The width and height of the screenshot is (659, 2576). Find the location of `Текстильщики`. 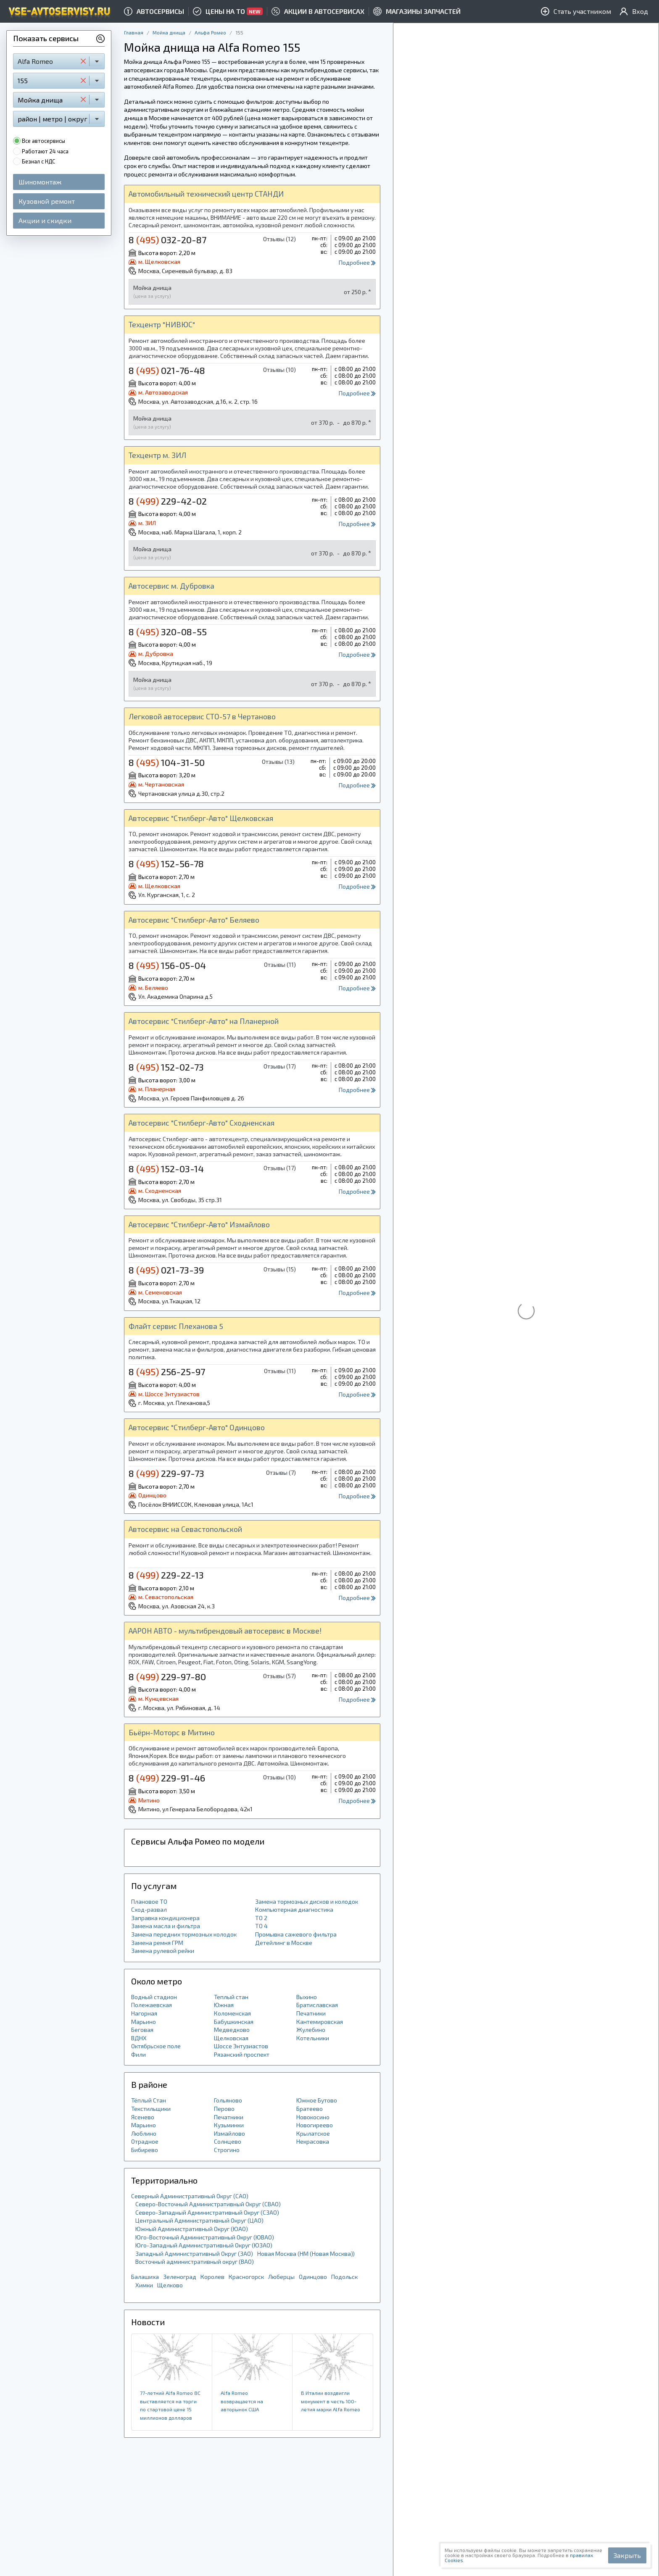

Текстильщики is located at coordinates (151, 2108).